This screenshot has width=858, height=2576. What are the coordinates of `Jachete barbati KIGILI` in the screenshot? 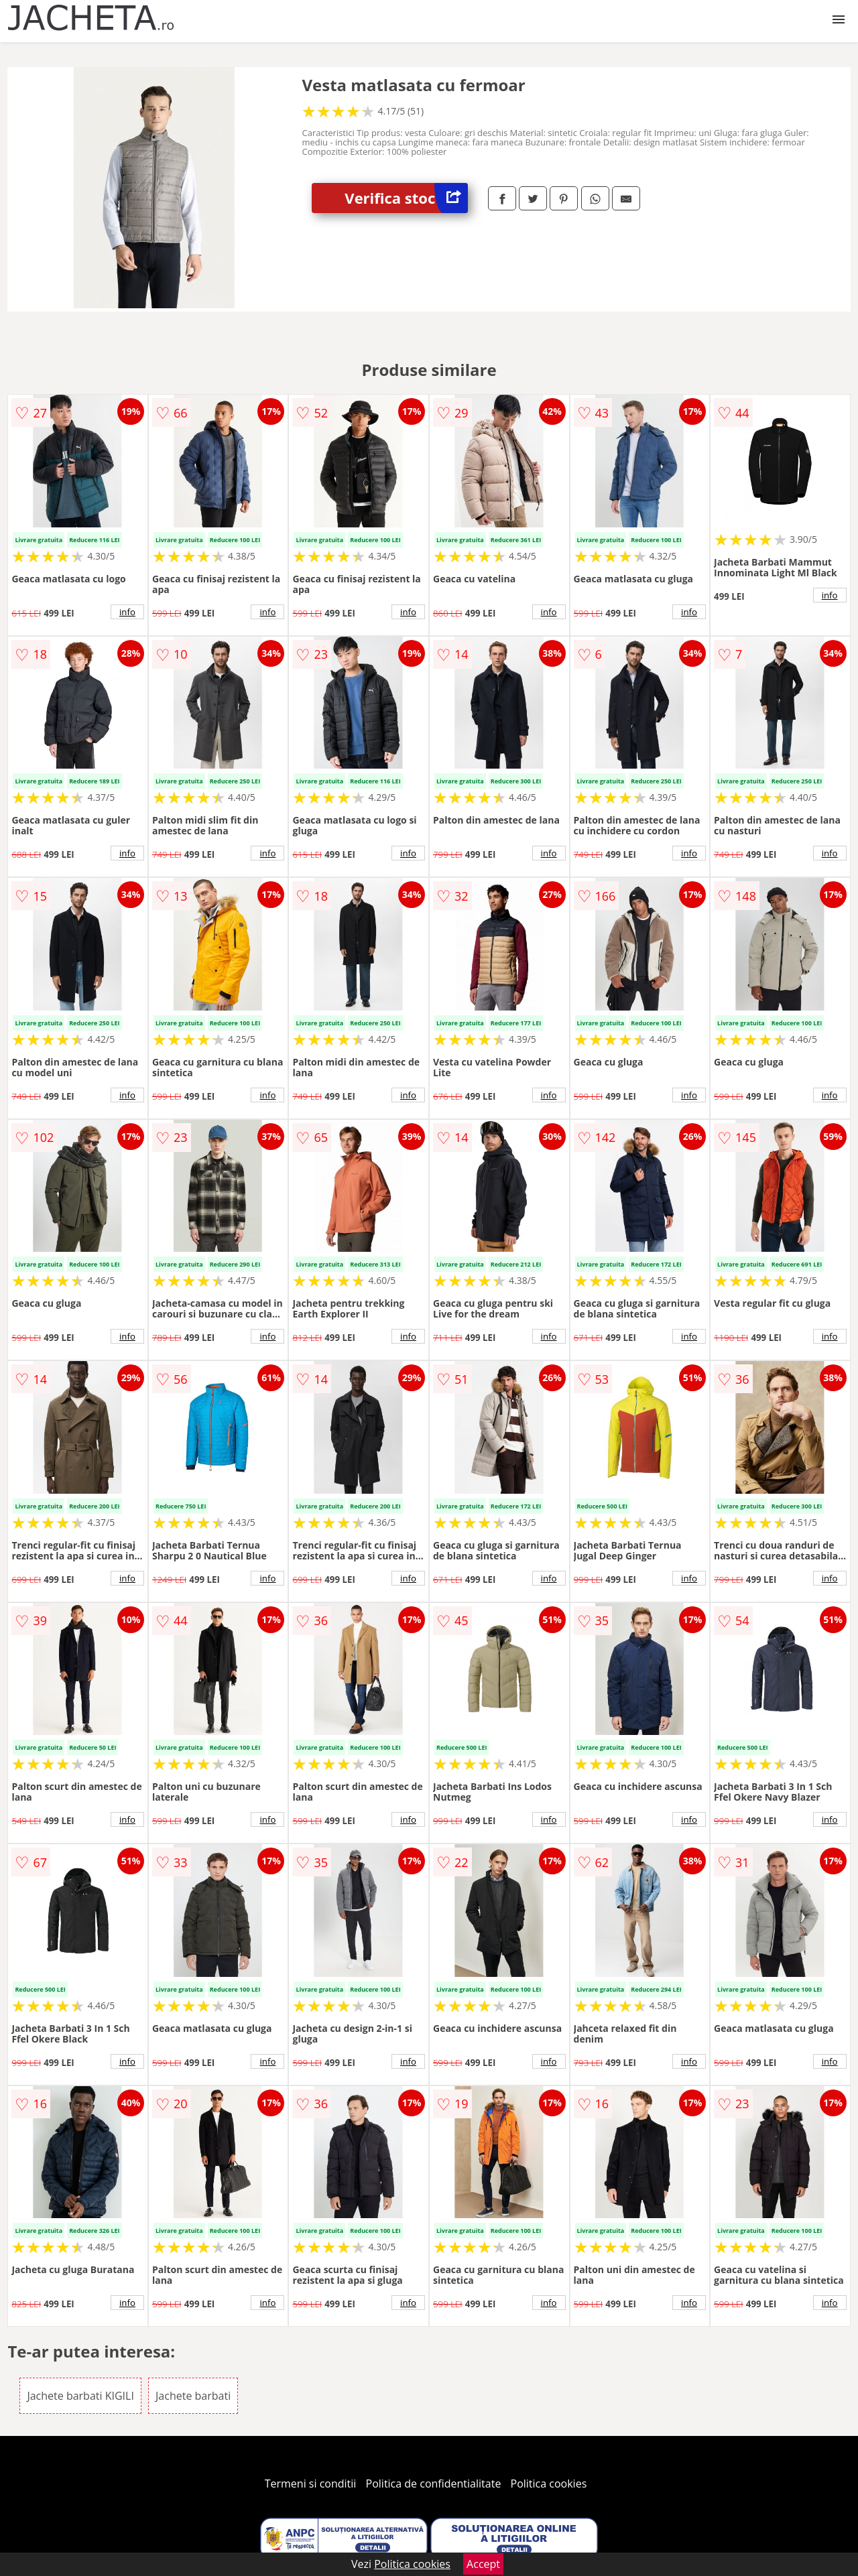 It's located at (80, 2395).